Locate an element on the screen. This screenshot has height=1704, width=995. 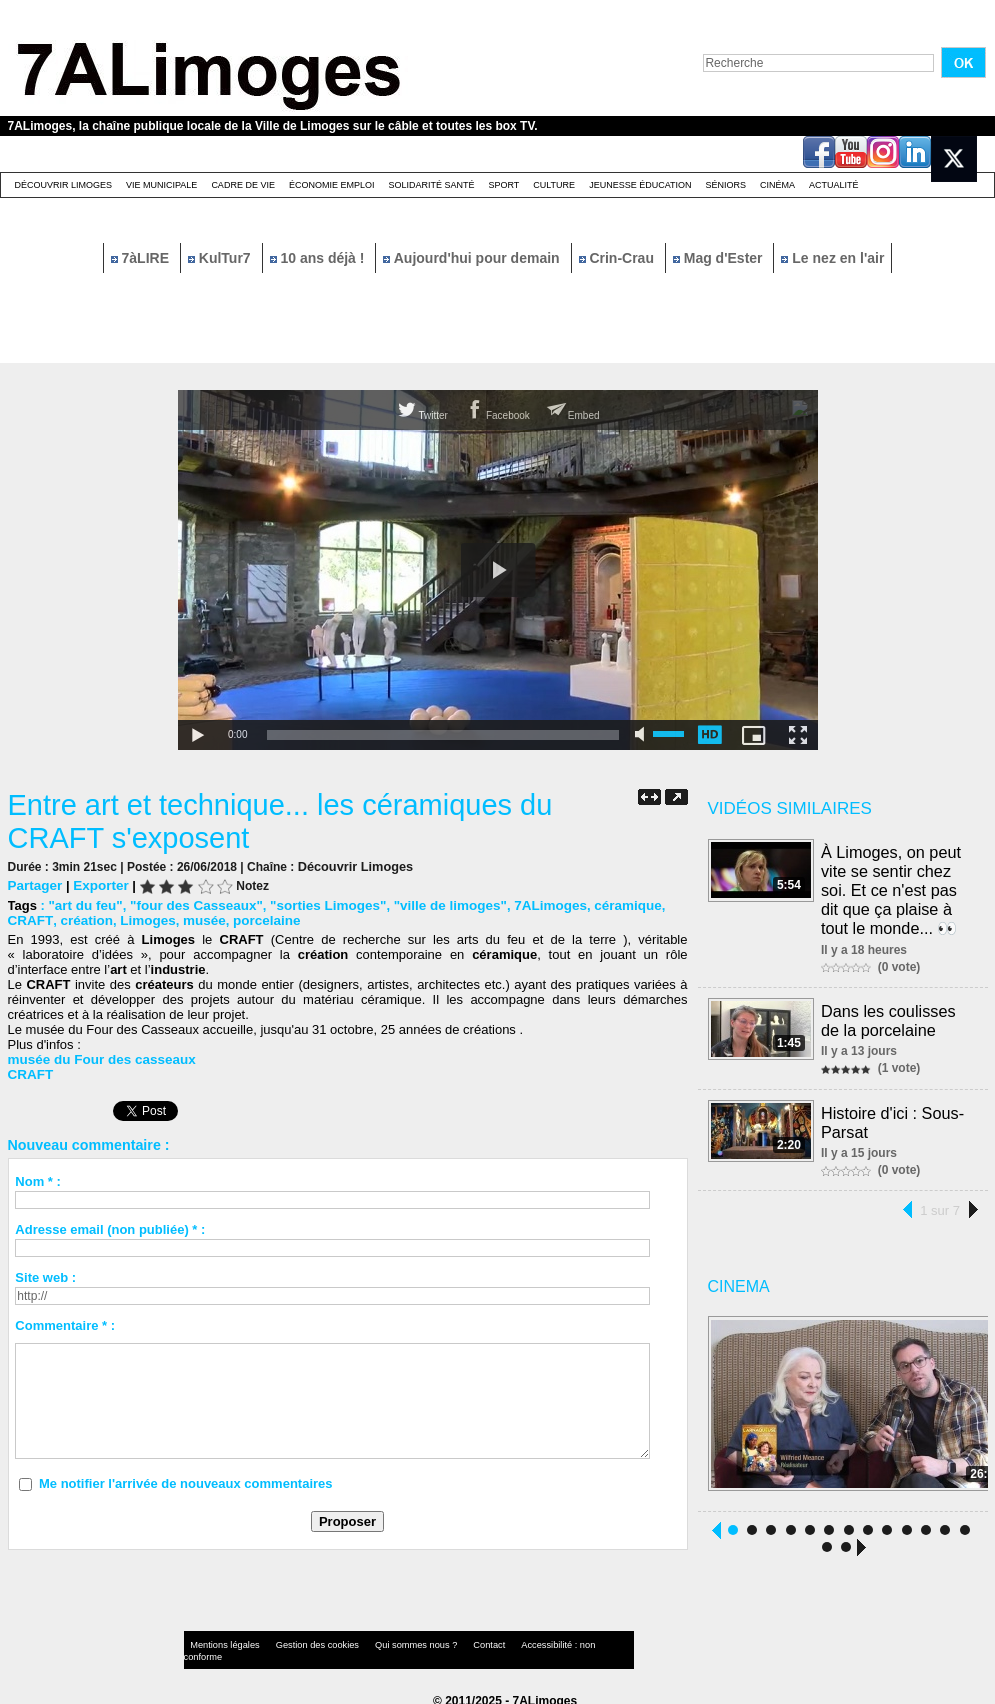
Découvrir Limoges is located at coordinates (64, 185).